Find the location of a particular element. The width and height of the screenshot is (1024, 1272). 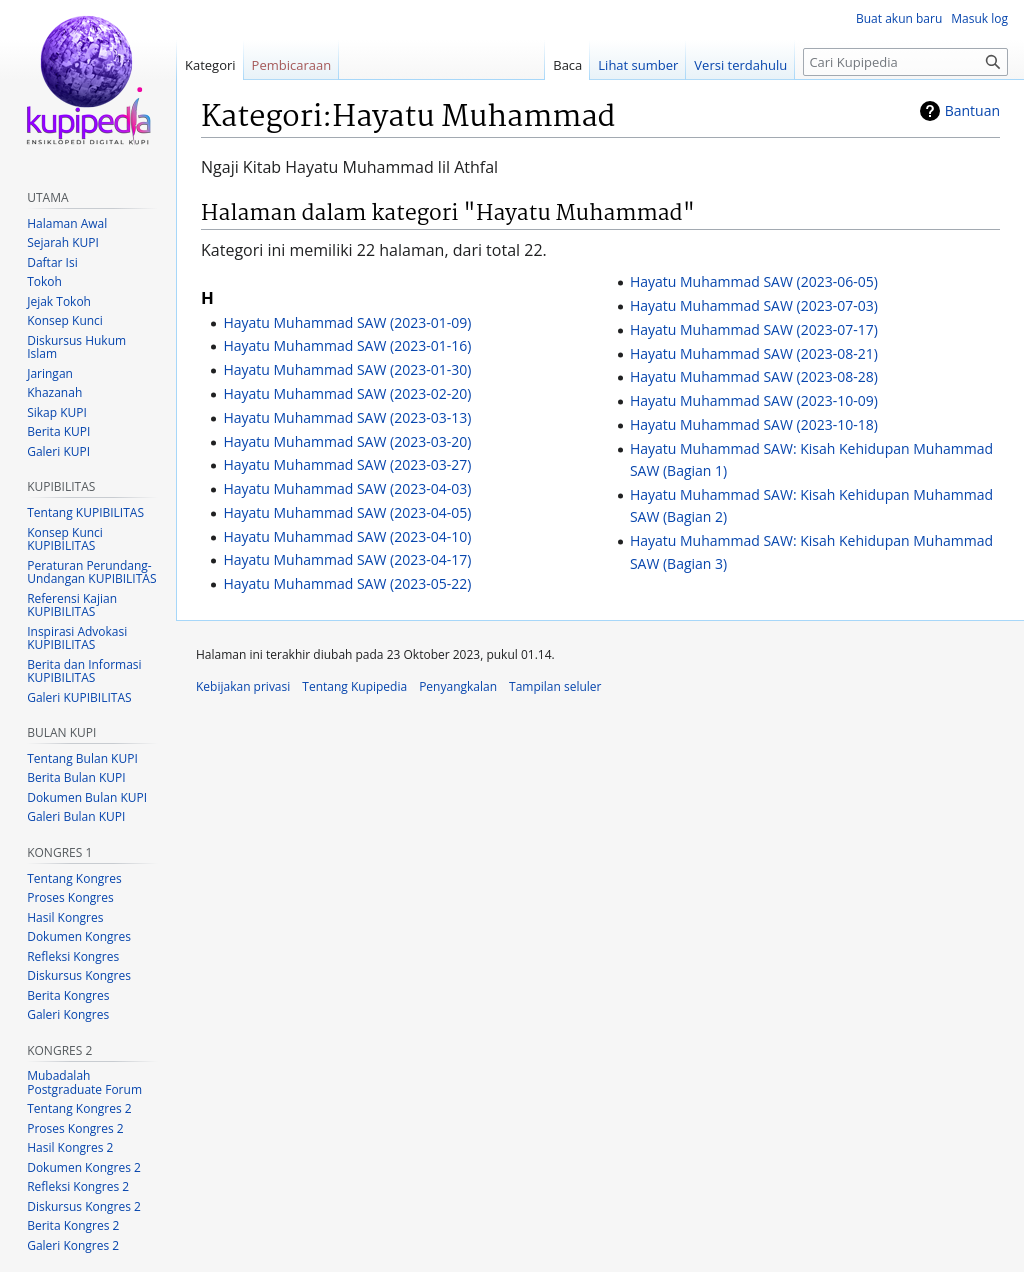

Hayatu Muhammad SAW (2023-05-22) is located at coordinates (347, 583).